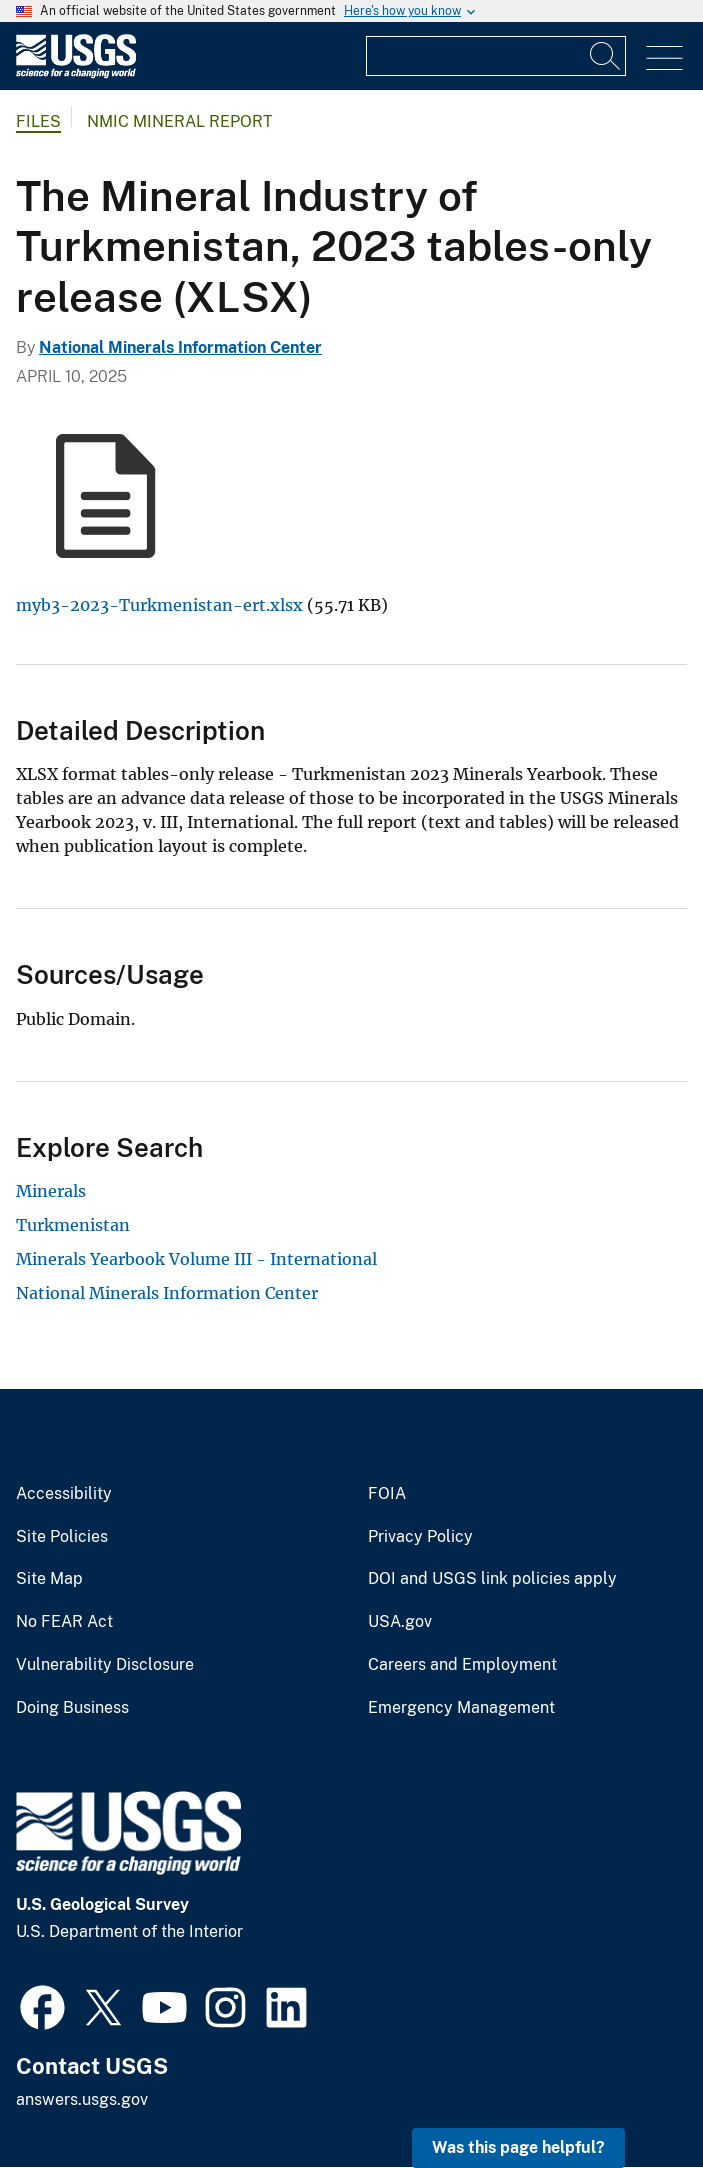 This screenshot has height=2168, width=703. Describe the element at coordinates (496, 56) in the screenshot. I see `[Input]` at that location.